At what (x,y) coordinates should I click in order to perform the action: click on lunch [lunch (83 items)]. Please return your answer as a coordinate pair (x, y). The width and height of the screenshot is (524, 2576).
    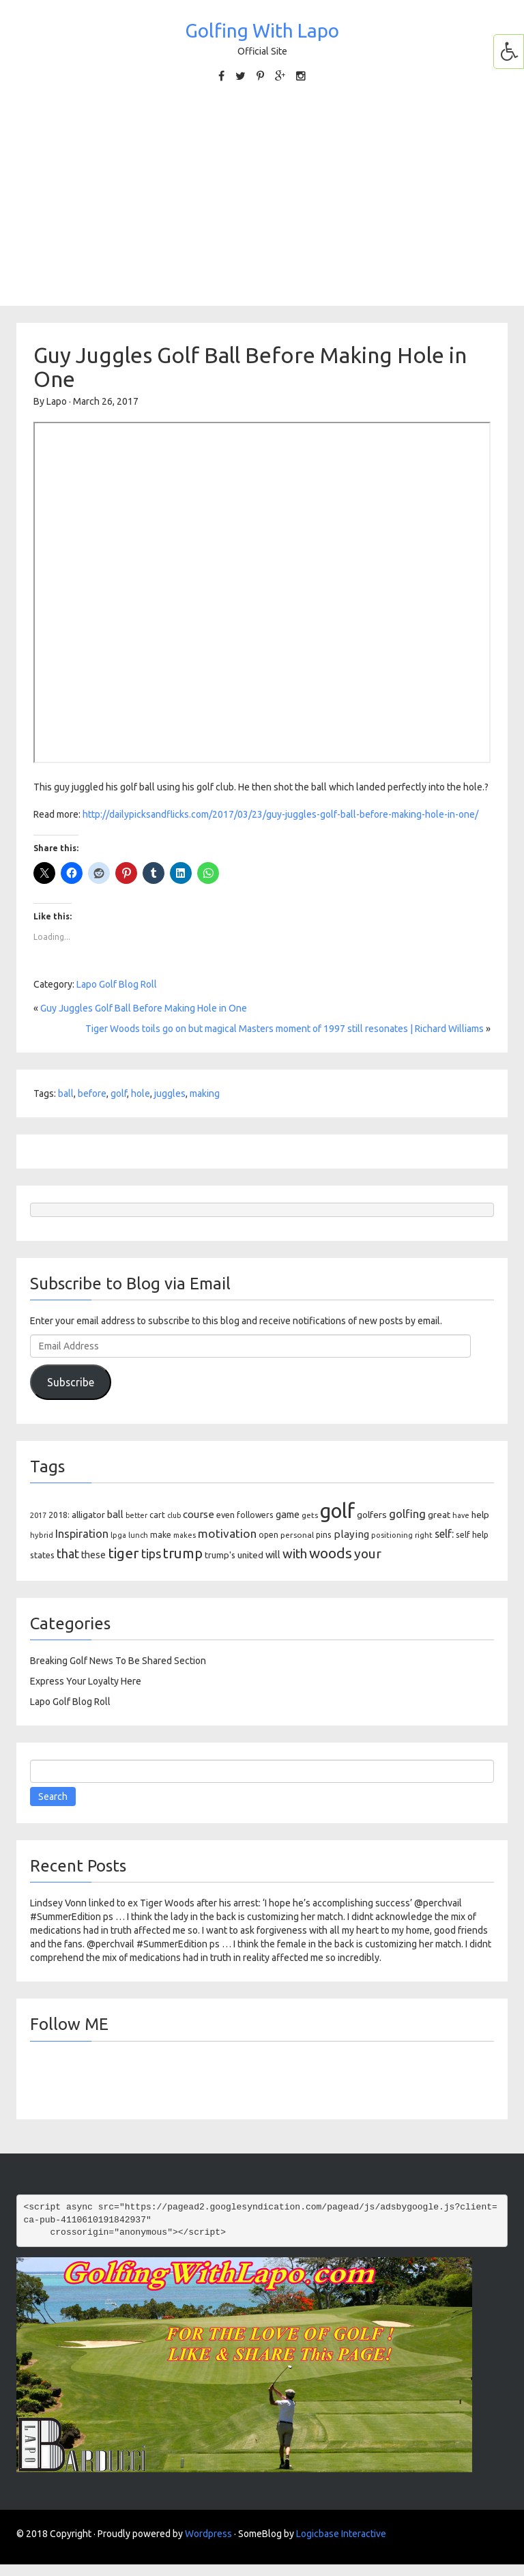
    Looking at the image, I should click on (138, 1535).